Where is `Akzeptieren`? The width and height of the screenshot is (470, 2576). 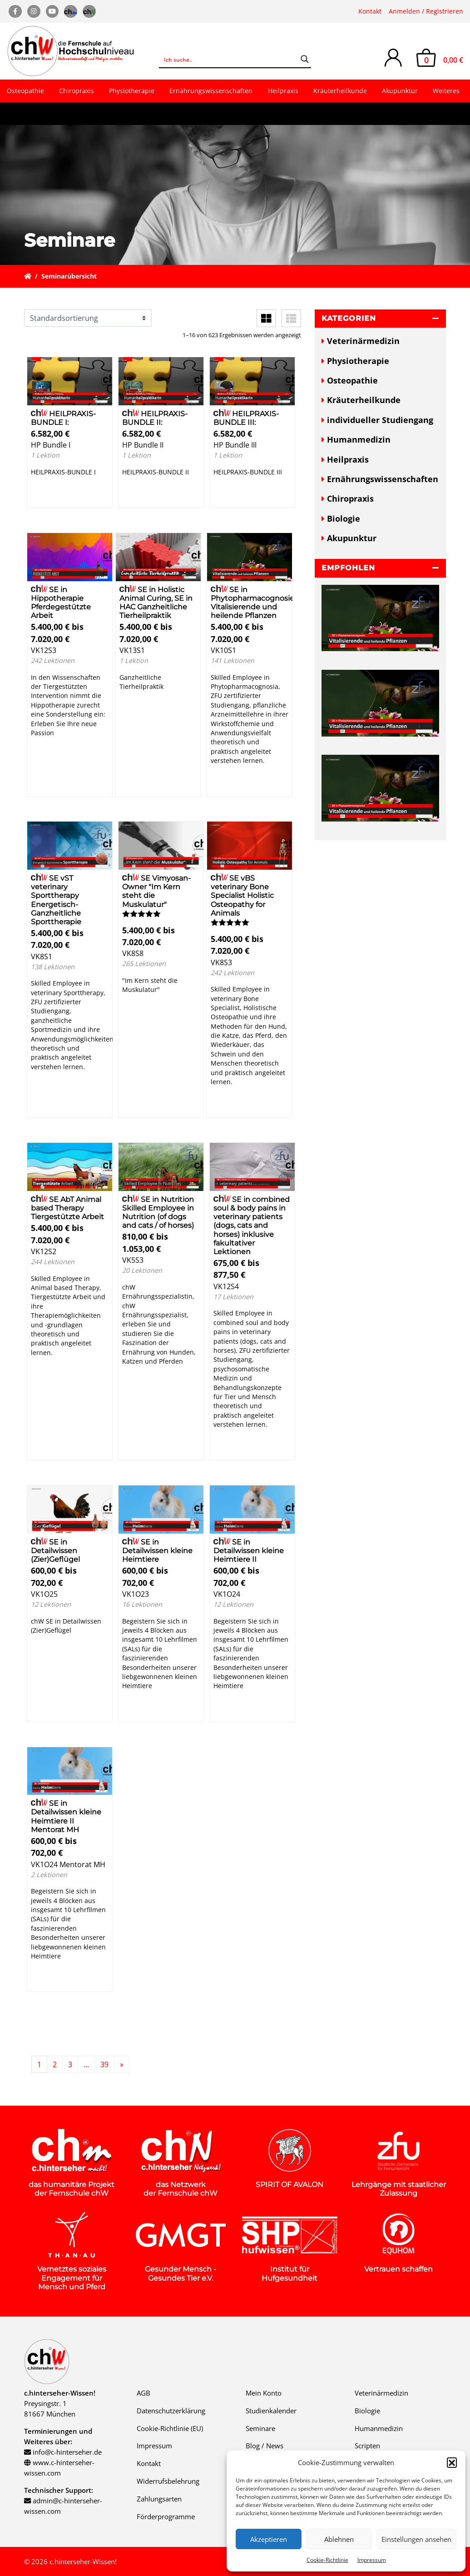
Akzeptieren is located at coordinates (268, 2539).